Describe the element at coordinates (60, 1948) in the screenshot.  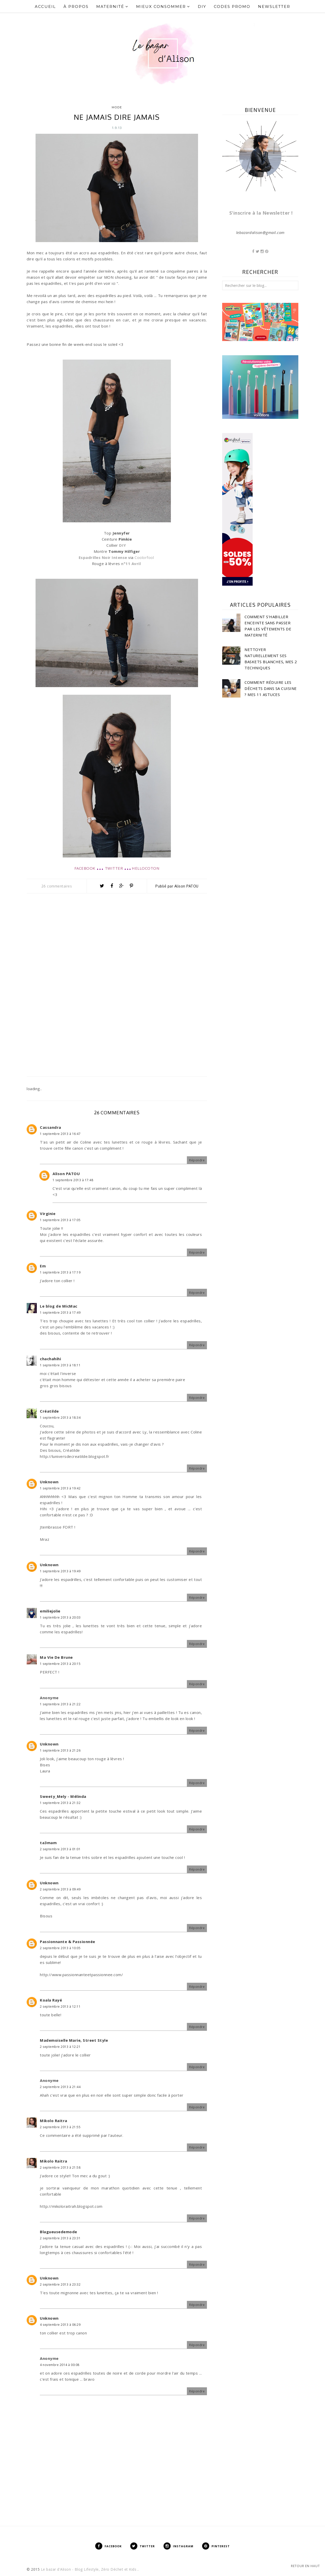
I see `2 septembre 2013 à 10:05` at that location.